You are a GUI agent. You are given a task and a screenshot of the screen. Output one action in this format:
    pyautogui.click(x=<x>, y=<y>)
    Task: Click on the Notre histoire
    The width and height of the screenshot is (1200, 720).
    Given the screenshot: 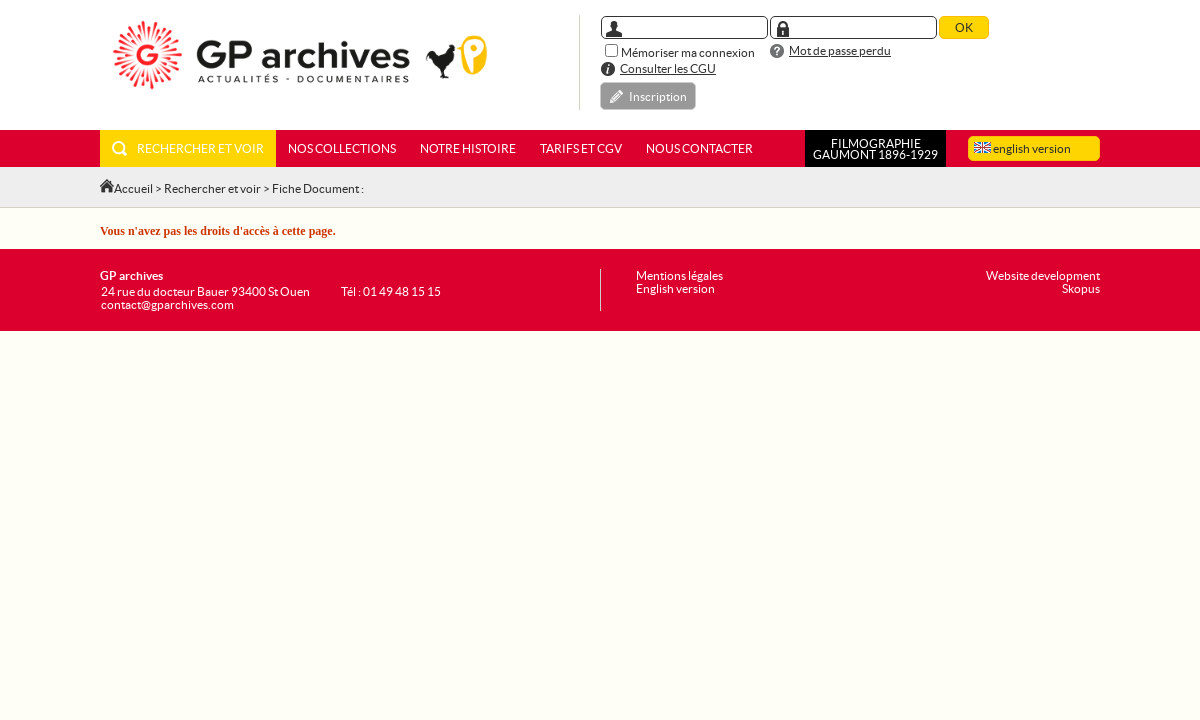 What is the action you would take?
    pyautogui.click(x=468, y=148)
    